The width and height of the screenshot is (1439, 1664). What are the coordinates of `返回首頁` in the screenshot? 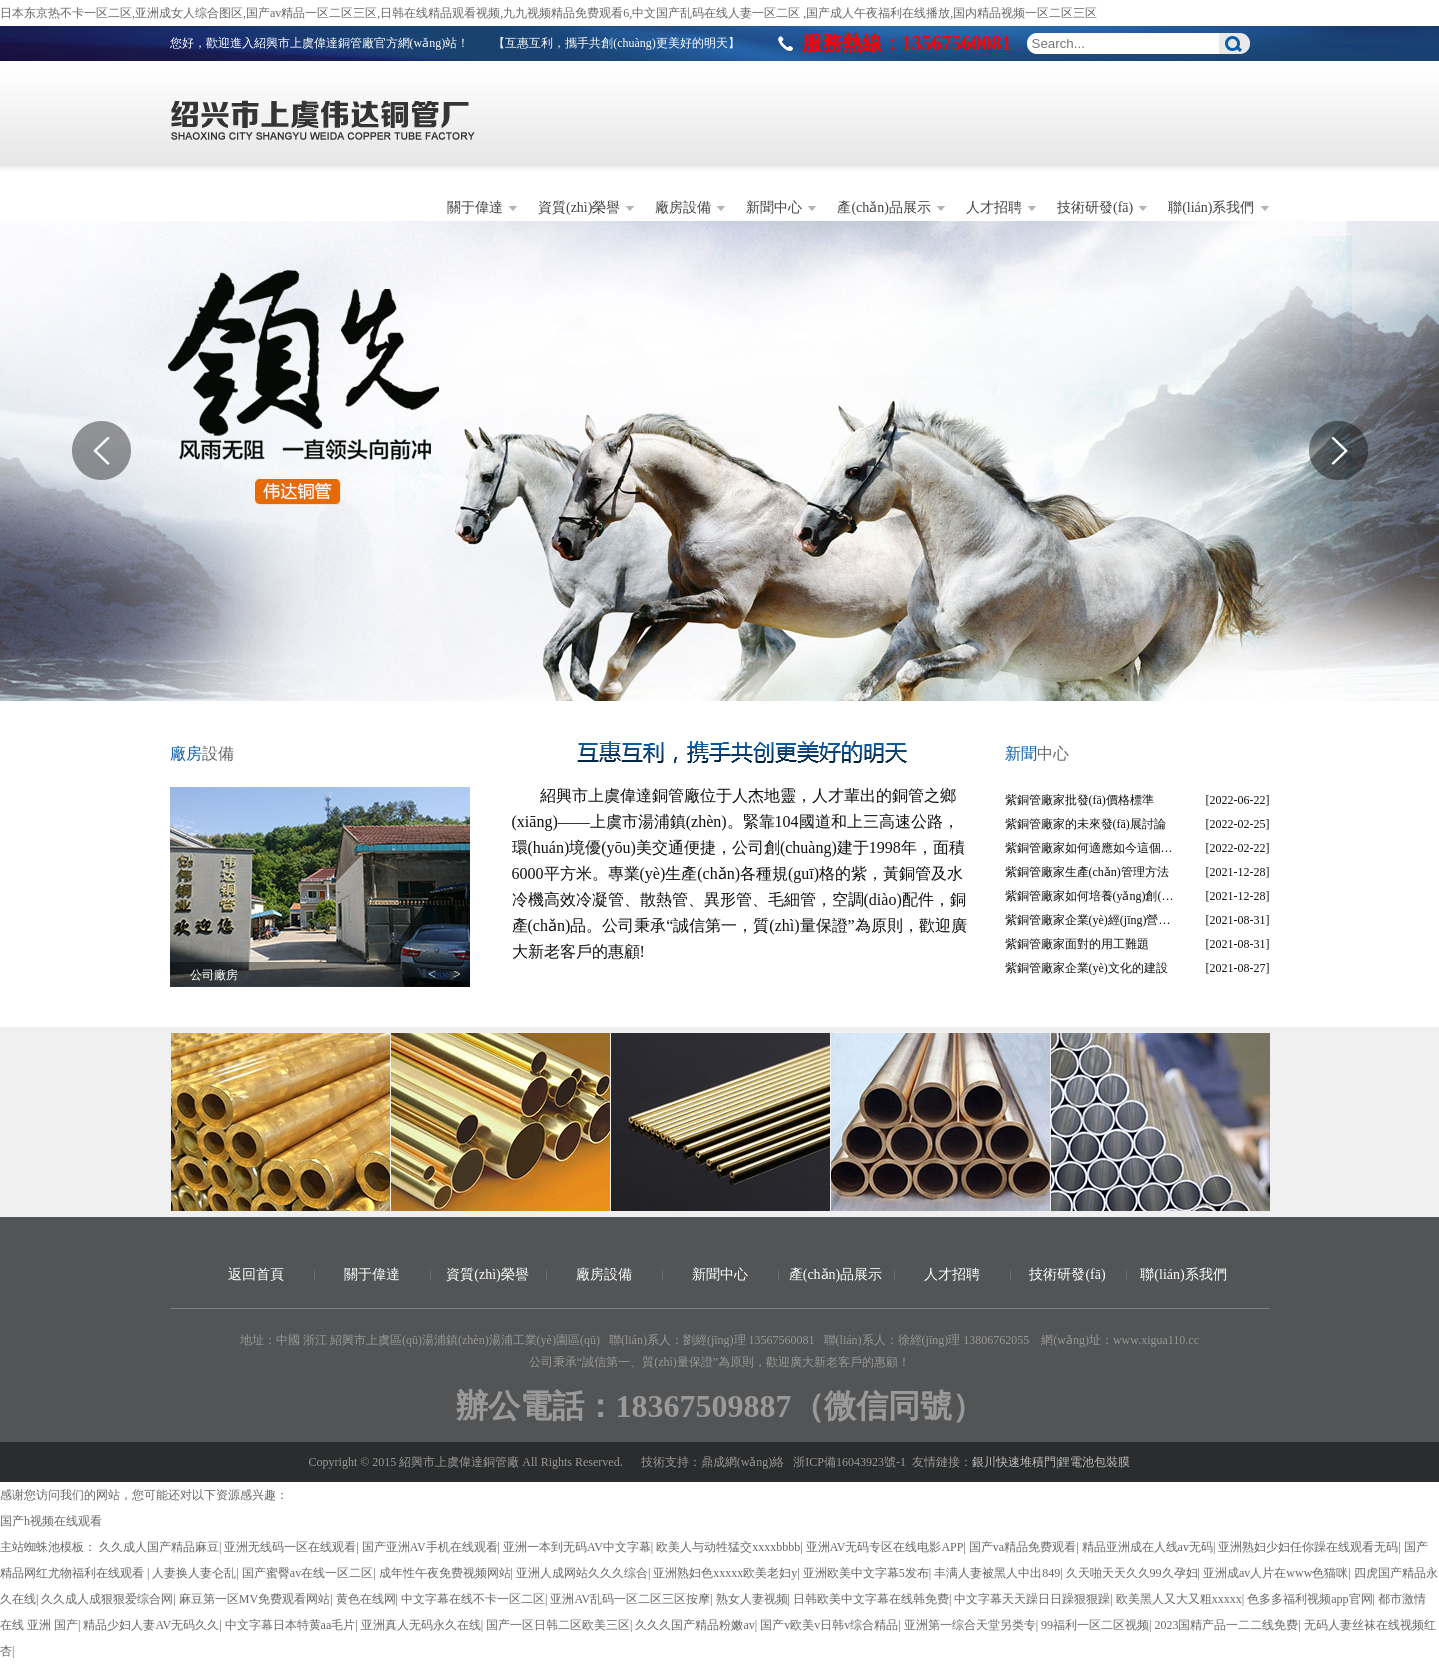 It's located at (256, 1274).